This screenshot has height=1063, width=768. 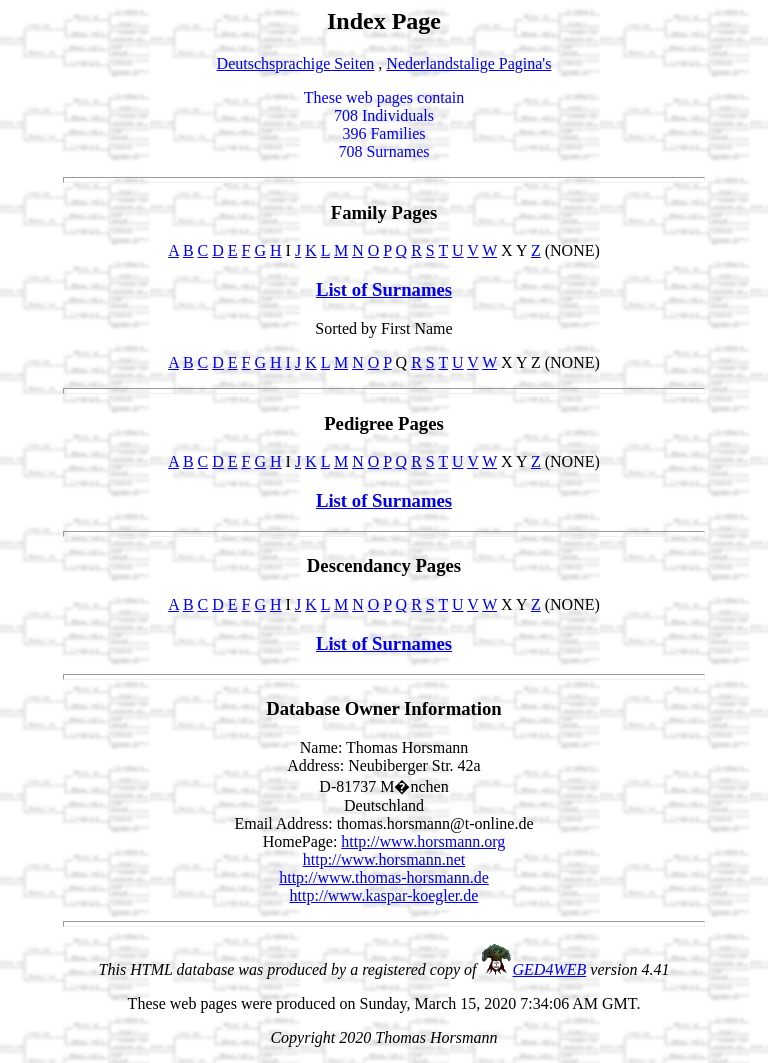 What do you see at coordinates (384, 877) in the screenshot?
I see `http://www.thomas-horsmann.de` at bounding box center [384, 877].